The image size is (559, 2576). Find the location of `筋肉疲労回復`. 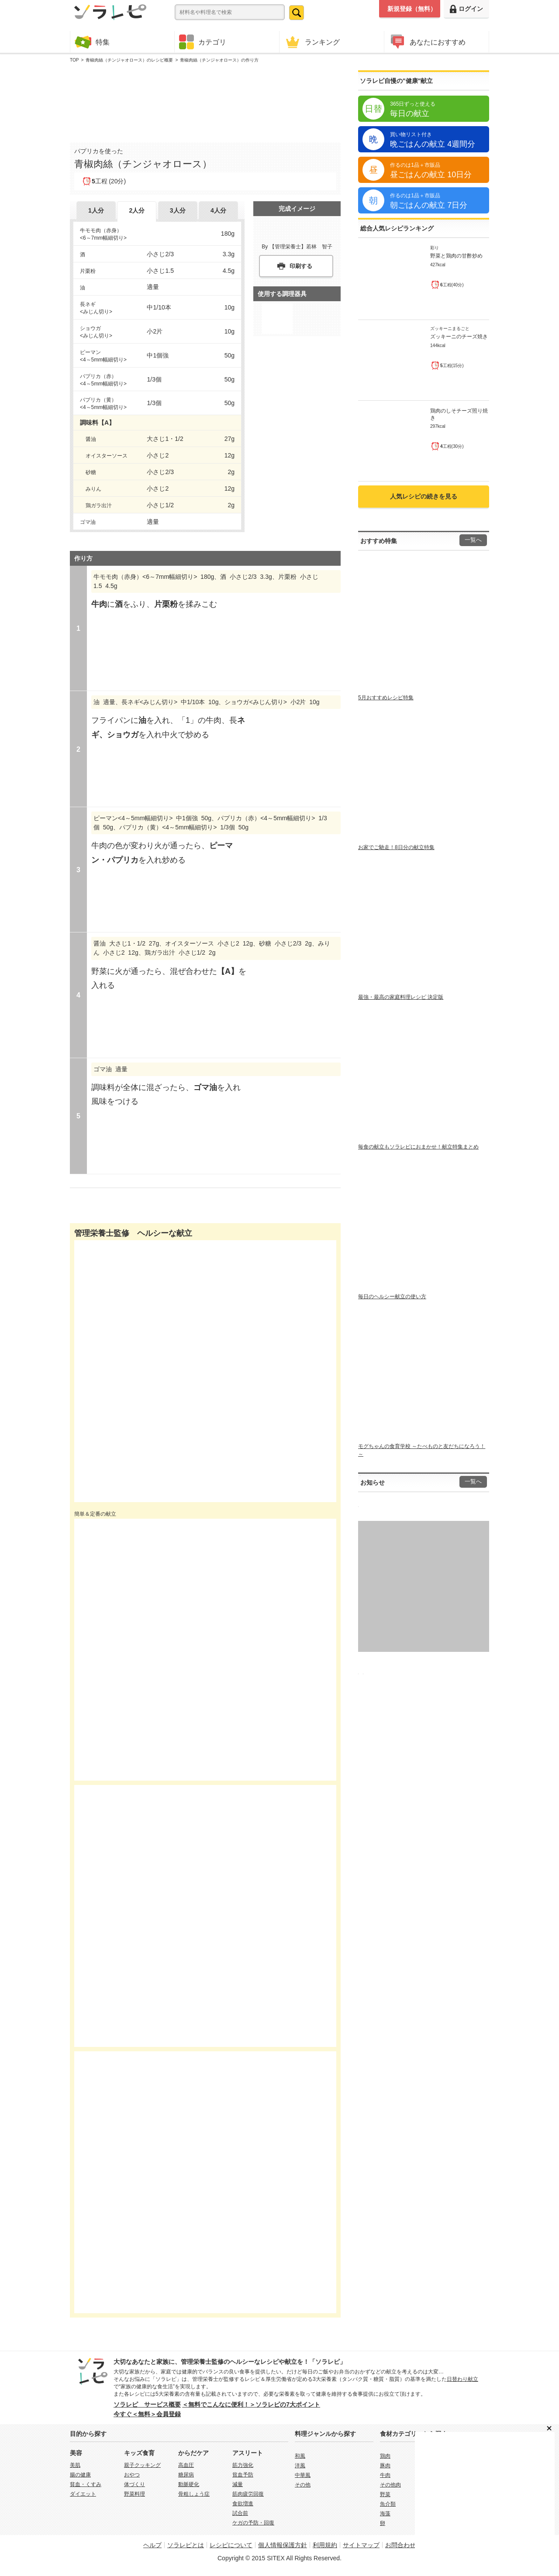

筋肉疲労回復 is located at coordinates (248, 2494).